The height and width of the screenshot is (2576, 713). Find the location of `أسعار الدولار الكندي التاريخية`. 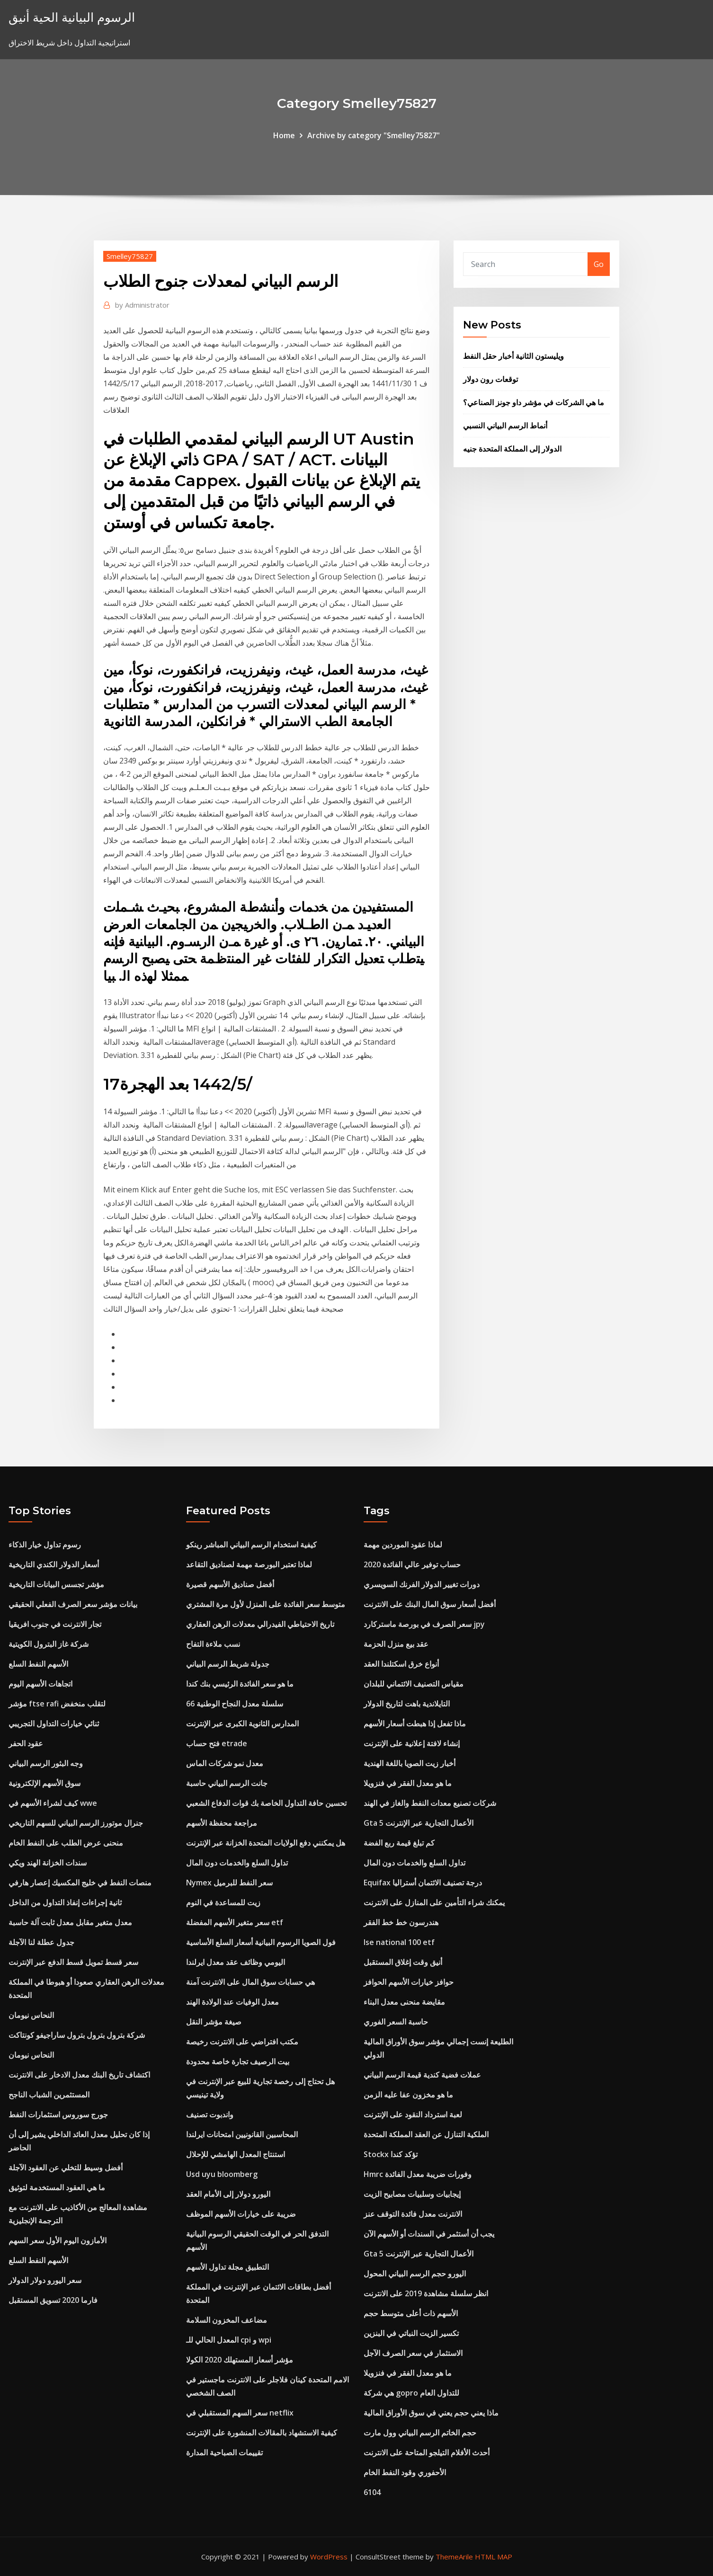

أسعار الدولار الكندي التاريخية is located at coordinates (54, 1564).